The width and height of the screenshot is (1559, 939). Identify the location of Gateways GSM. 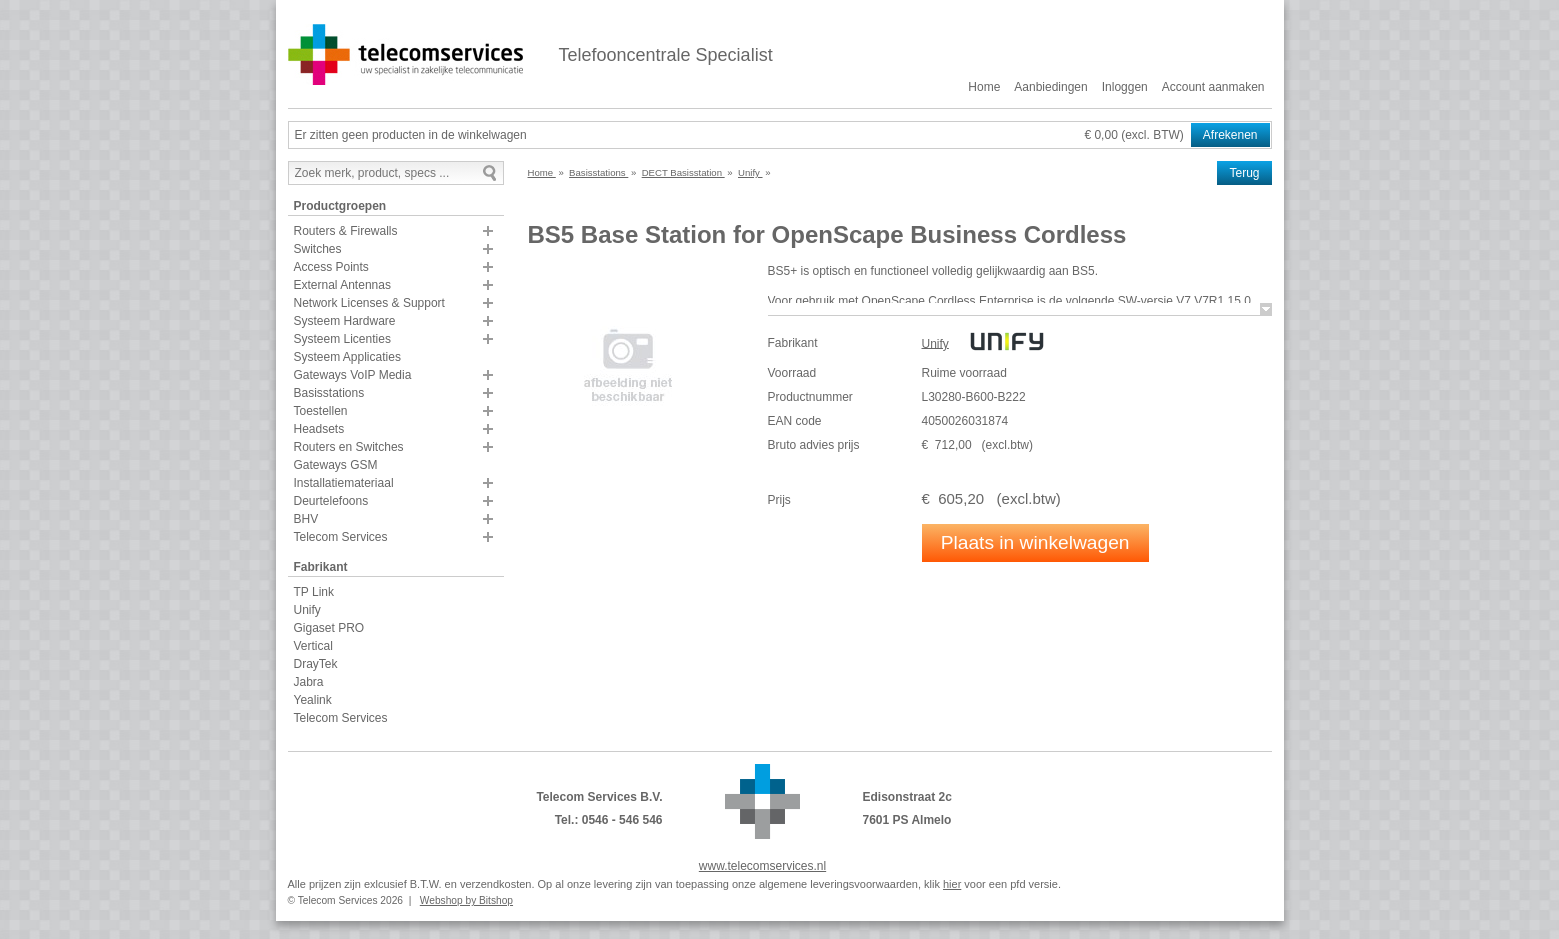
(336, 465).